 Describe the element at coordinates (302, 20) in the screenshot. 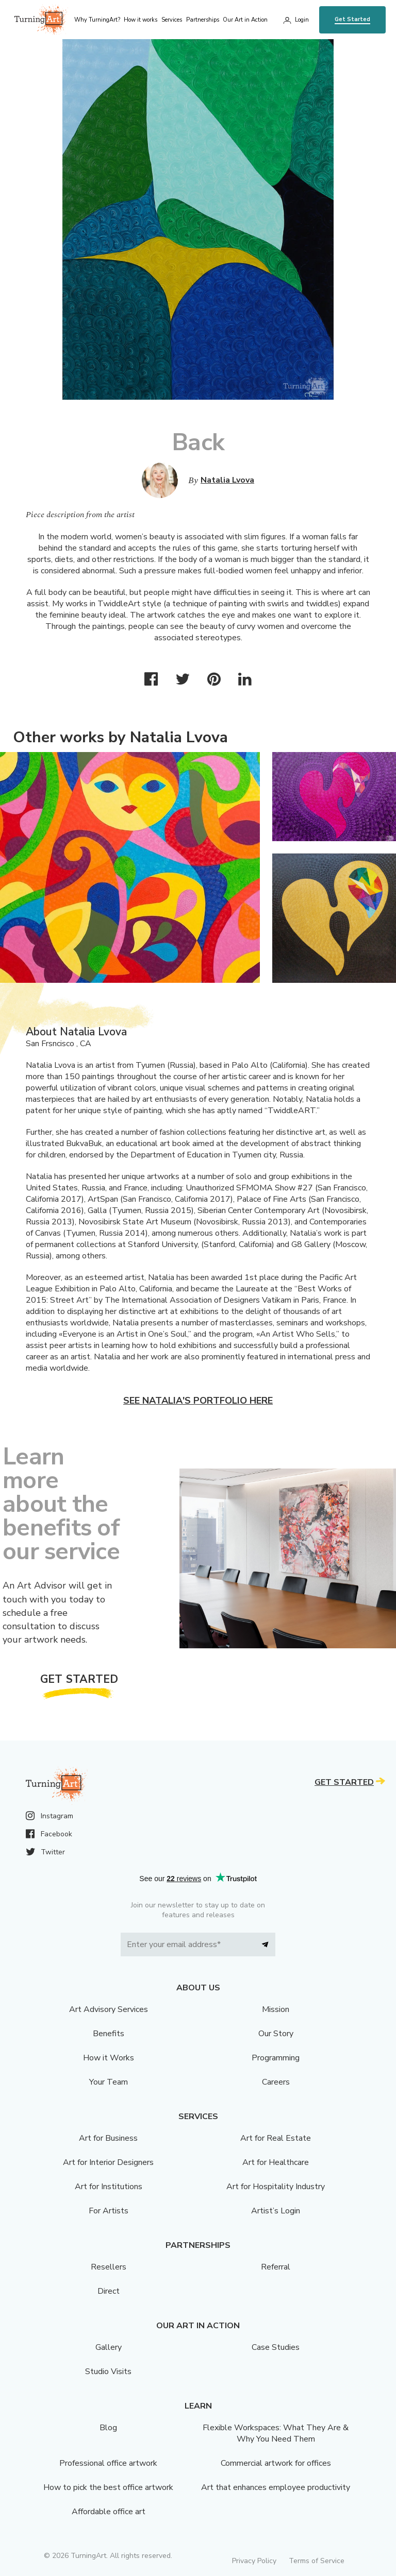

I see `Login` at that location.